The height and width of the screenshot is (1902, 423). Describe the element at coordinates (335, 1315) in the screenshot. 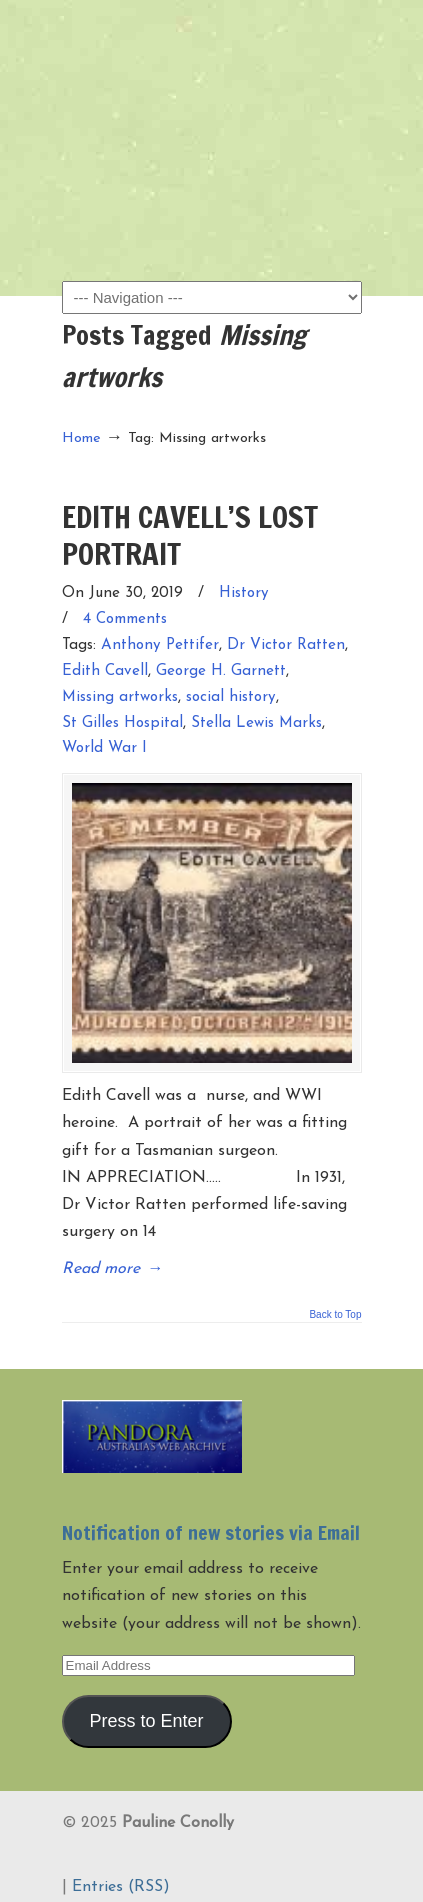

I see `Back to Top` at that location.